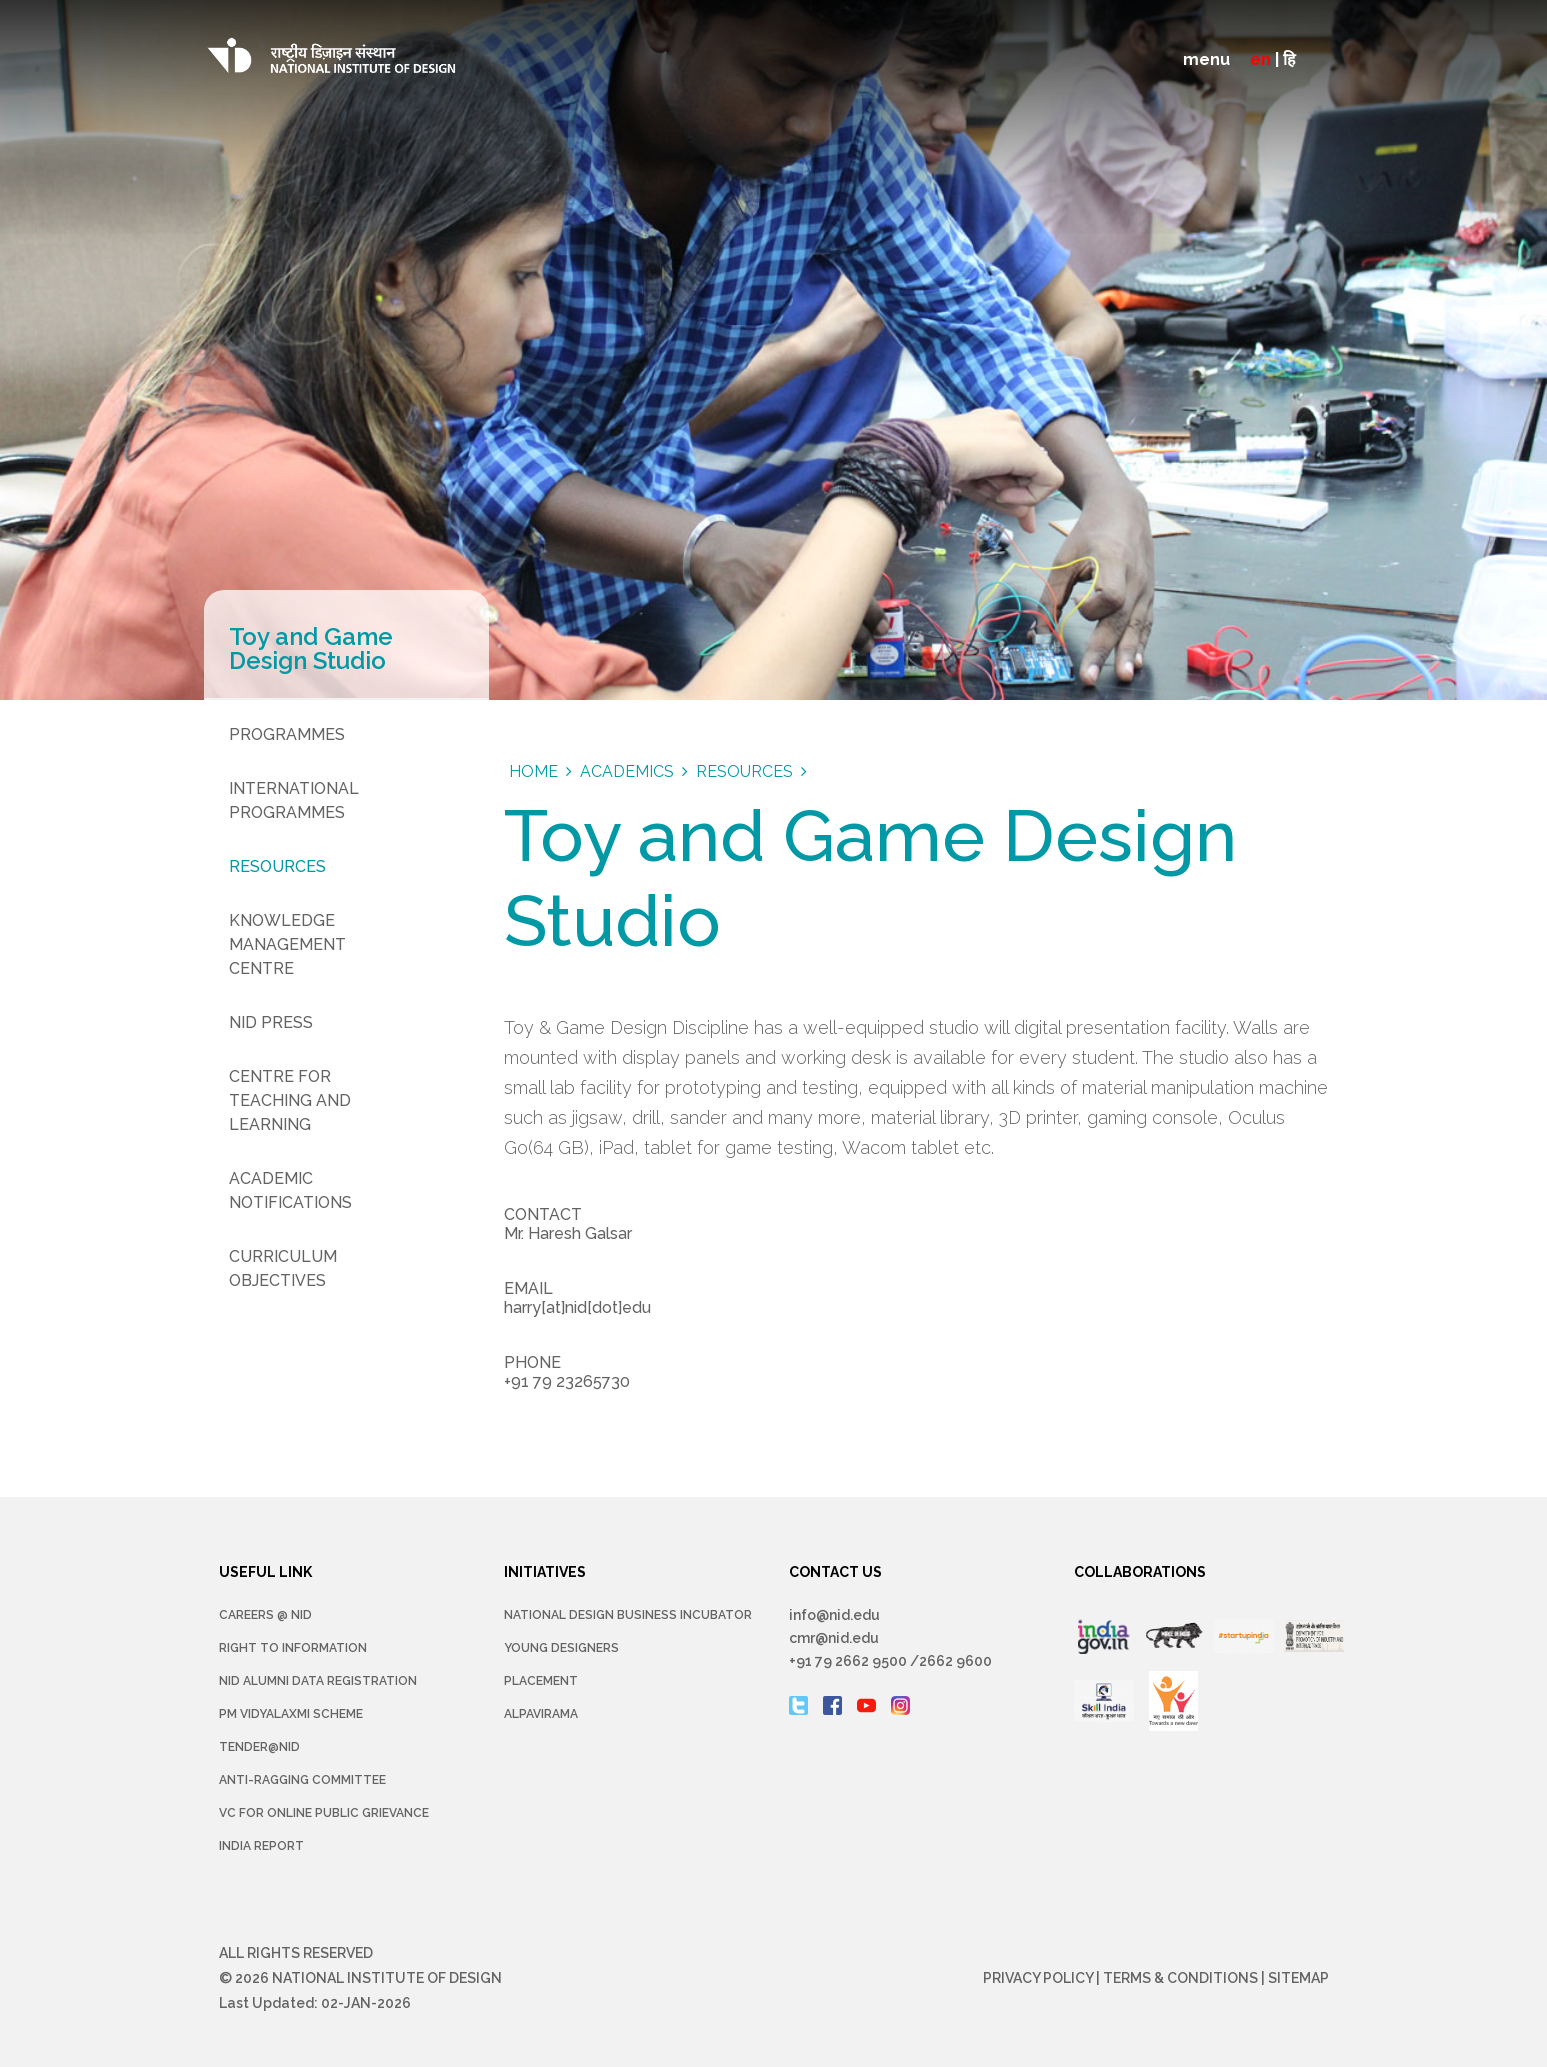 This screenshot has width=1547, height=2067. I want to click on Tender@NID, so click(259, 1747).